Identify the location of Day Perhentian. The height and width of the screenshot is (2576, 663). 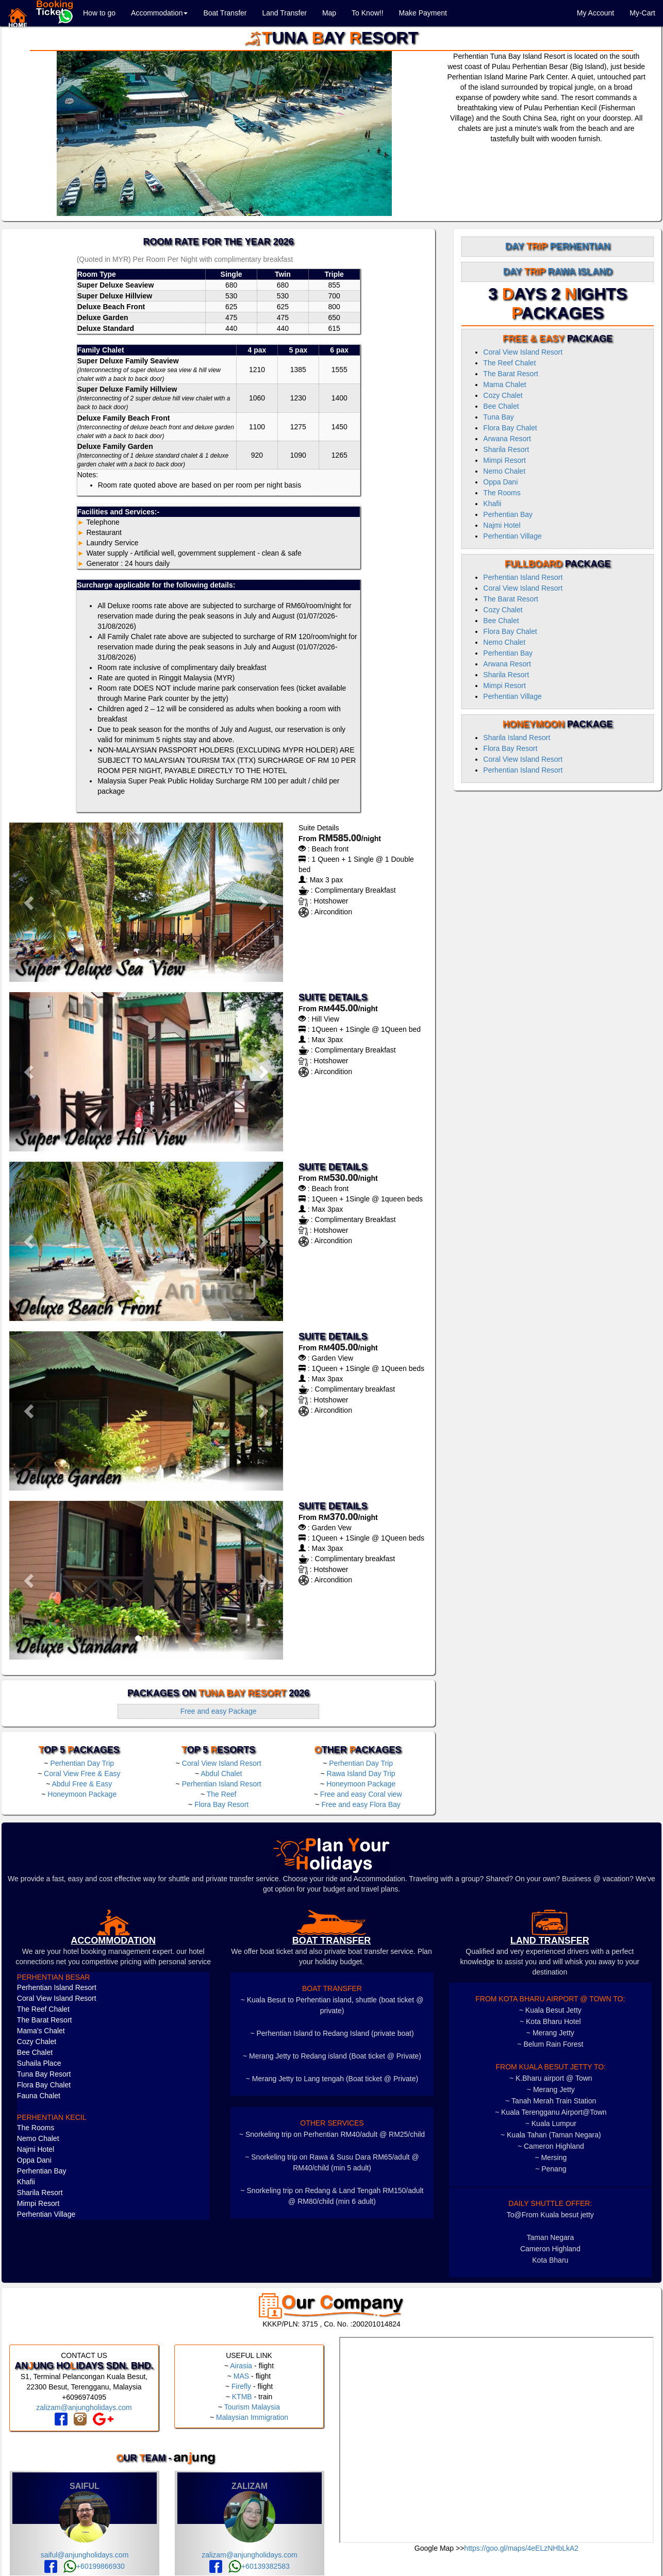
(557, 246).